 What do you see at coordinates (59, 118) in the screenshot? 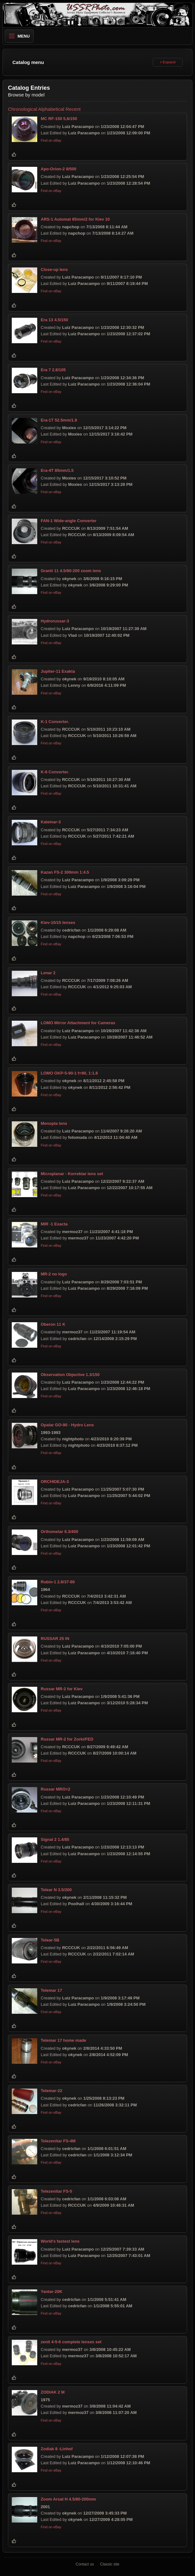
I see `МС RF-150 5,6/150` at bounding box center [59, 118].